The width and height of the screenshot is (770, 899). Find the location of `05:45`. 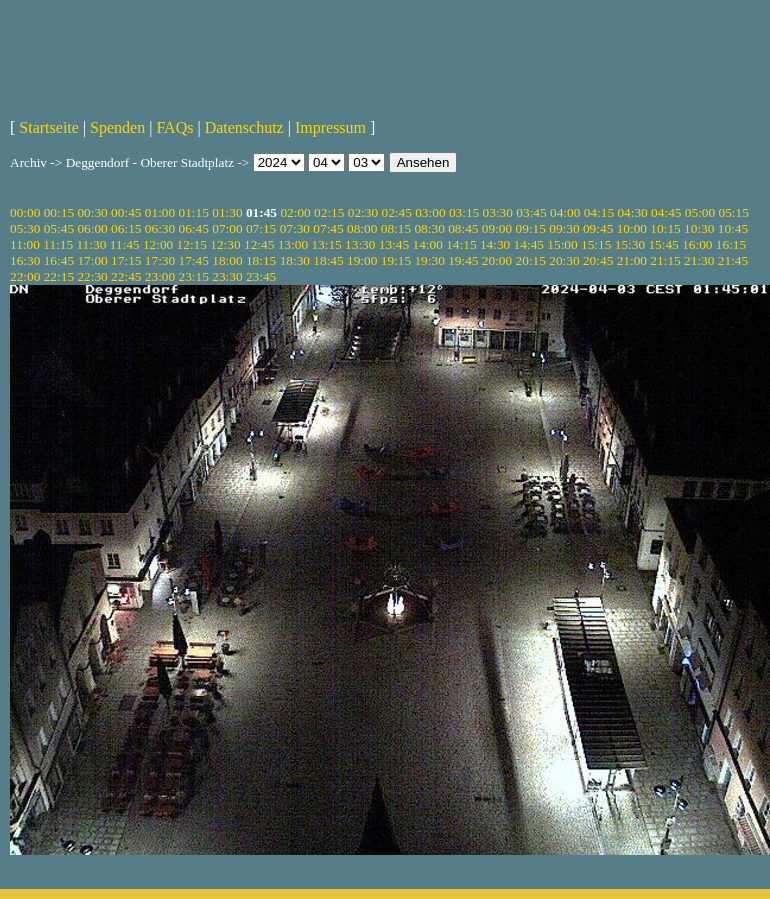

05:45 is located at coordinates (59, 228).